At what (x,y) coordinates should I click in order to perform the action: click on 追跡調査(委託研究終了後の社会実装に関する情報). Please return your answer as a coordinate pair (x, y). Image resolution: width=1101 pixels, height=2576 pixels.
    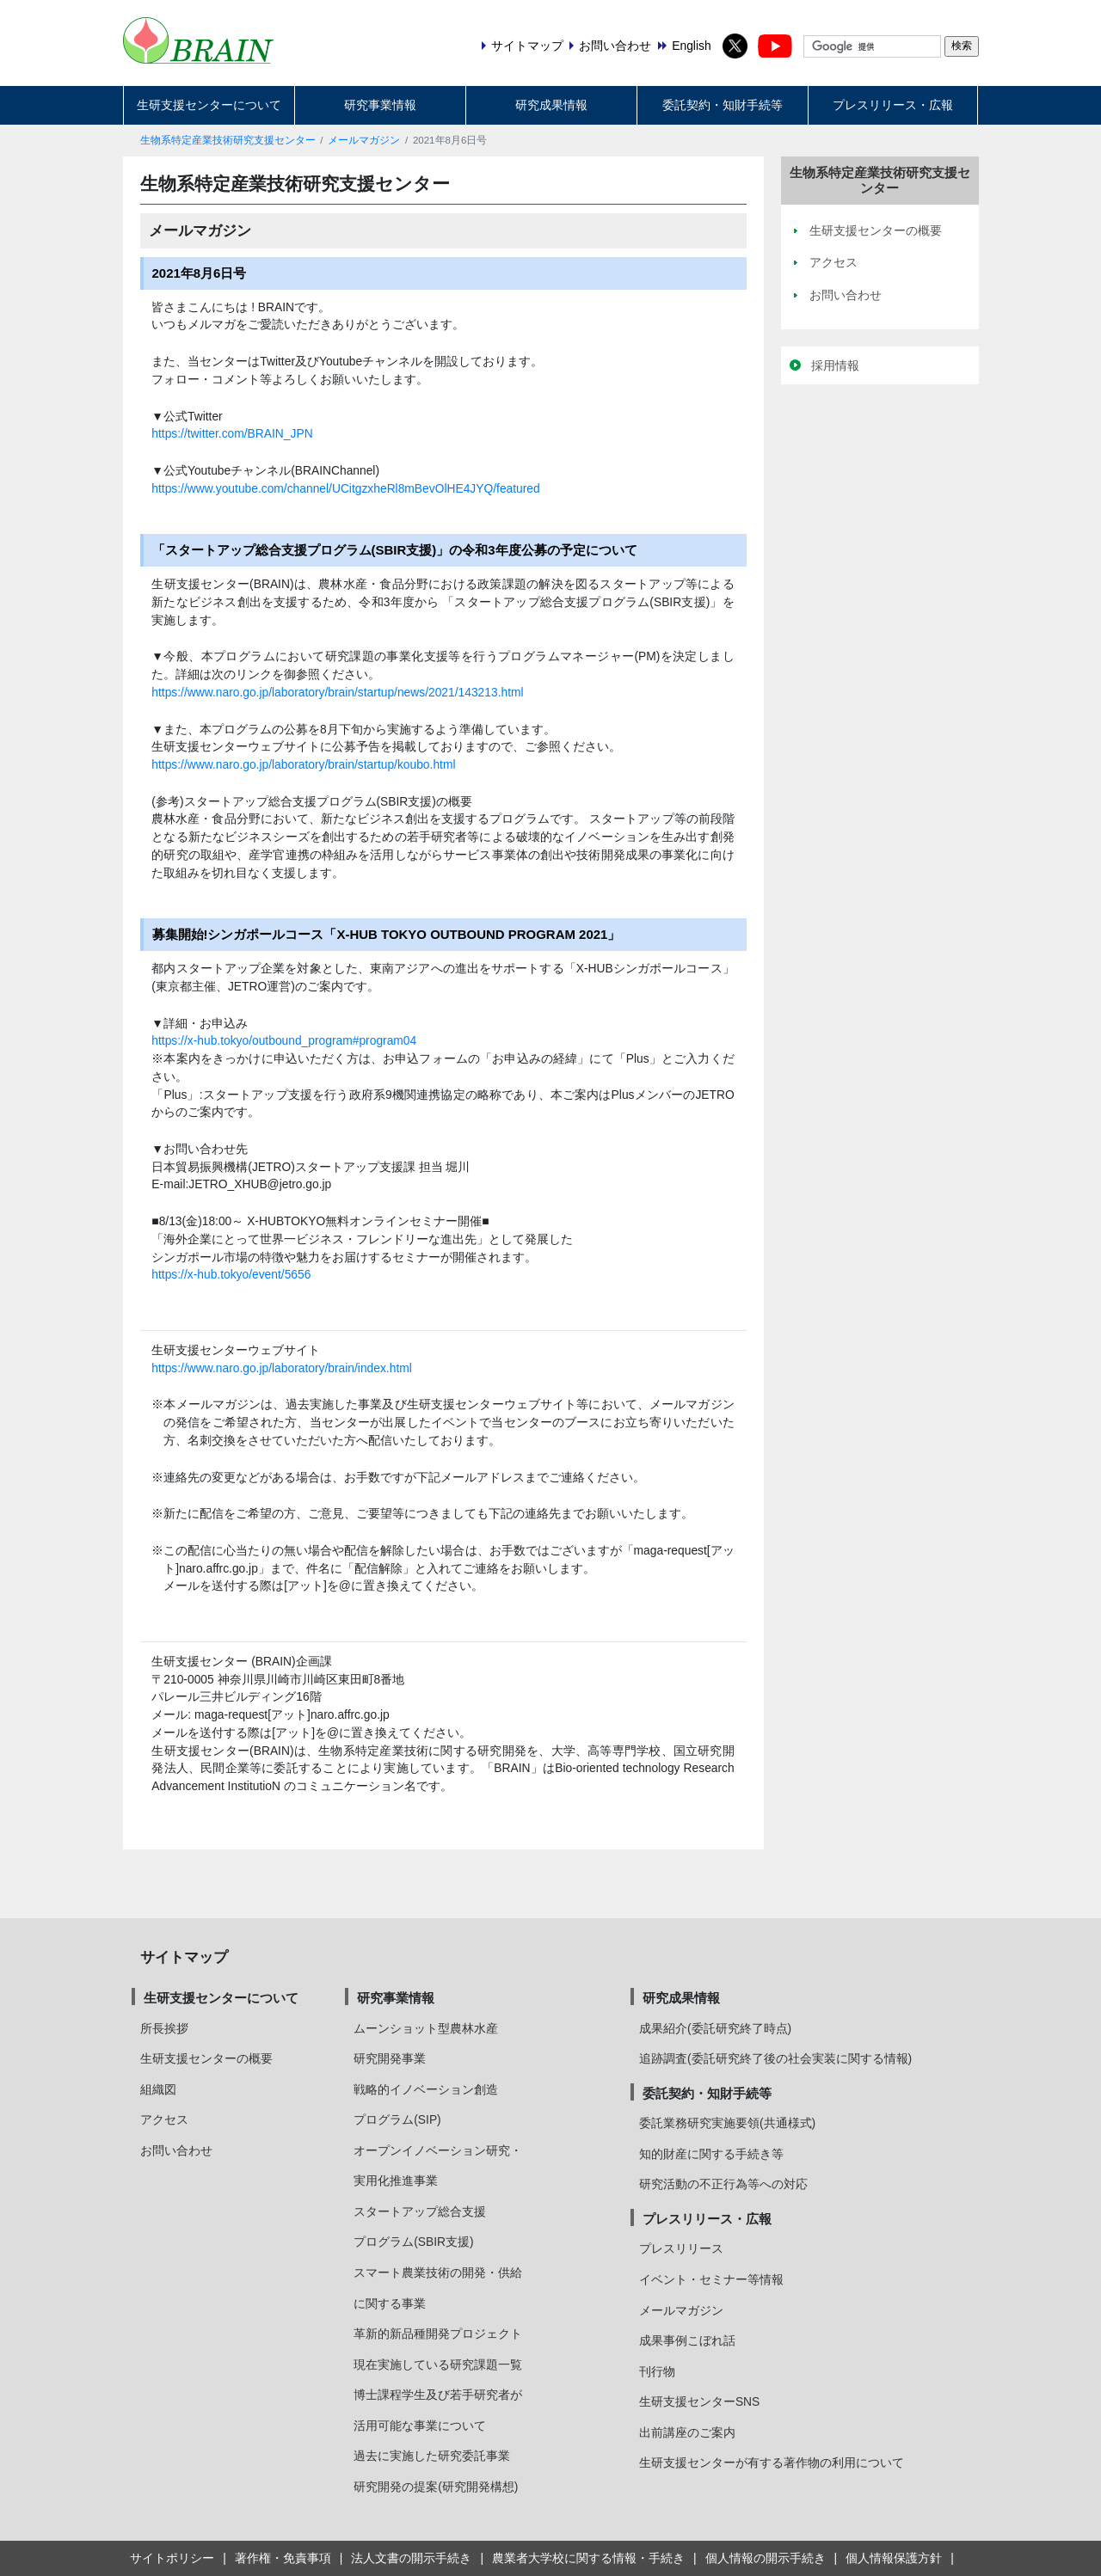
    Looking at the image, I should click on (775, 2058).